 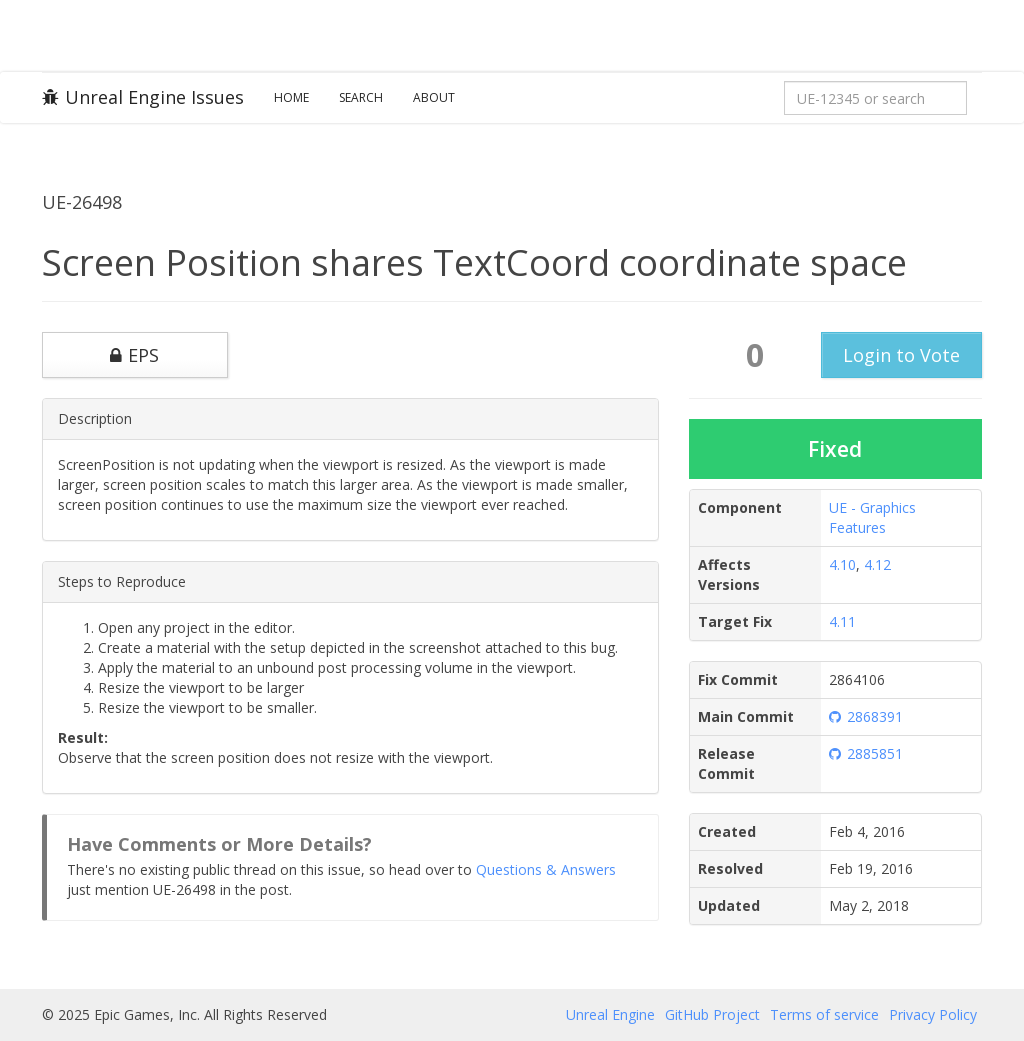 What do you see at coordinates (361, 97) in the screenshot?
I see `Search` at bounding box center [361, 97].